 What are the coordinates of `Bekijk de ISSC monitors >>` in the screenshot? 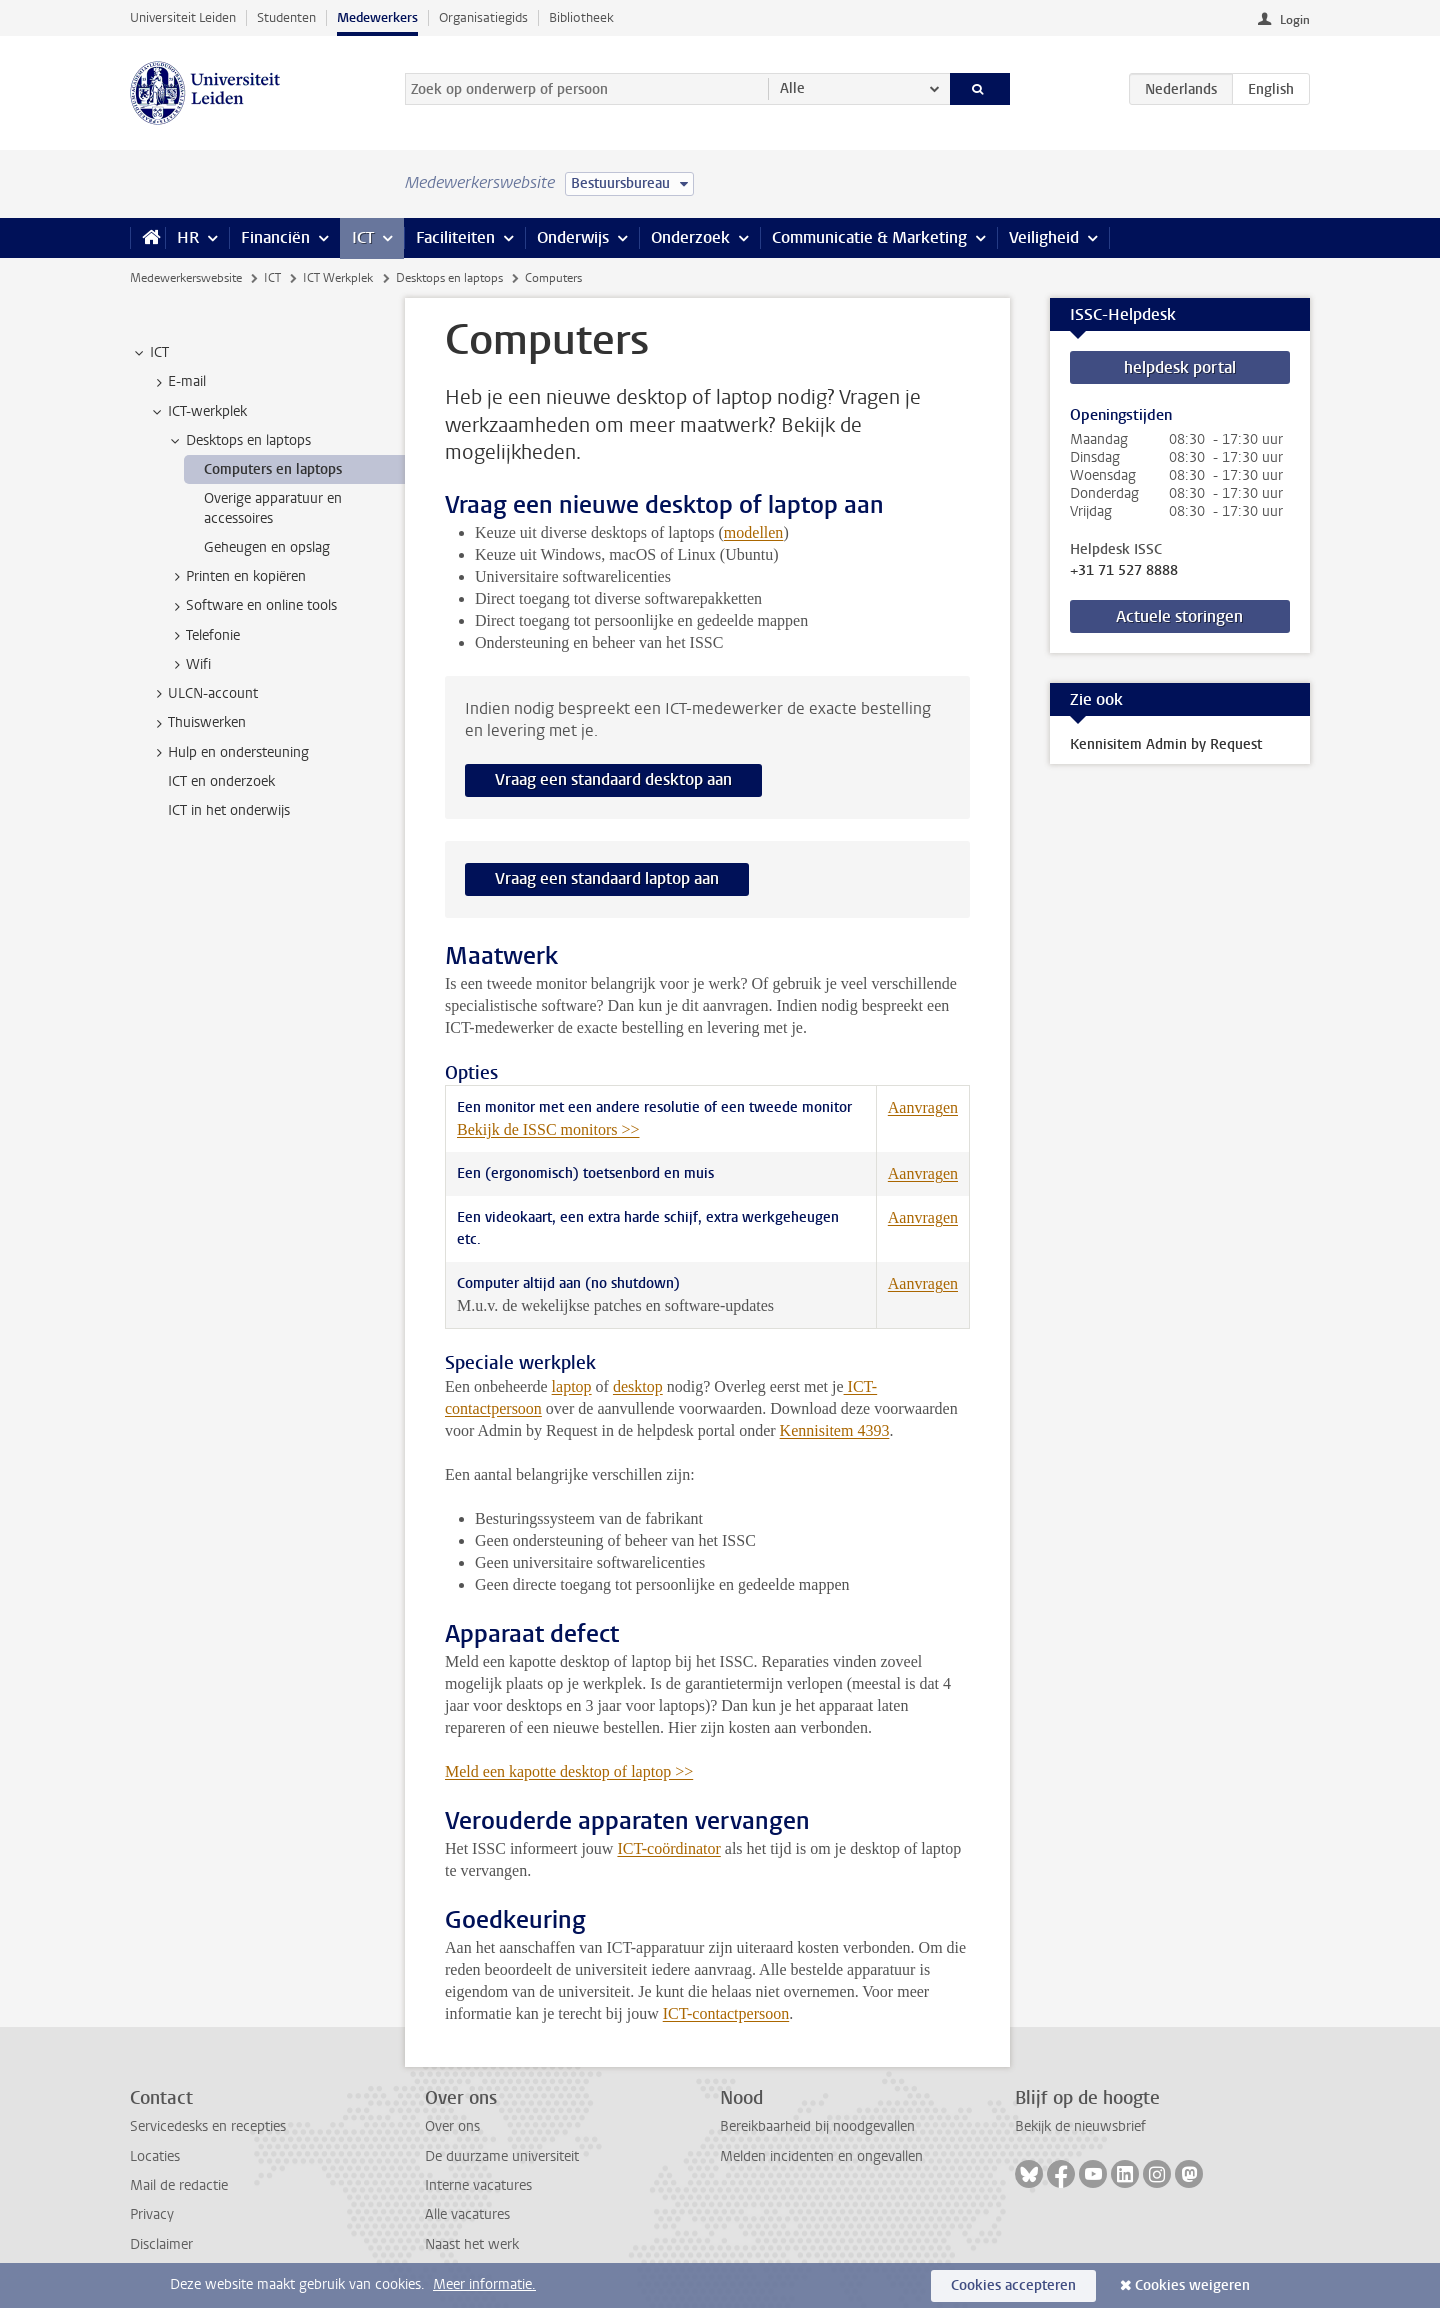 It's located at (548, 1129).